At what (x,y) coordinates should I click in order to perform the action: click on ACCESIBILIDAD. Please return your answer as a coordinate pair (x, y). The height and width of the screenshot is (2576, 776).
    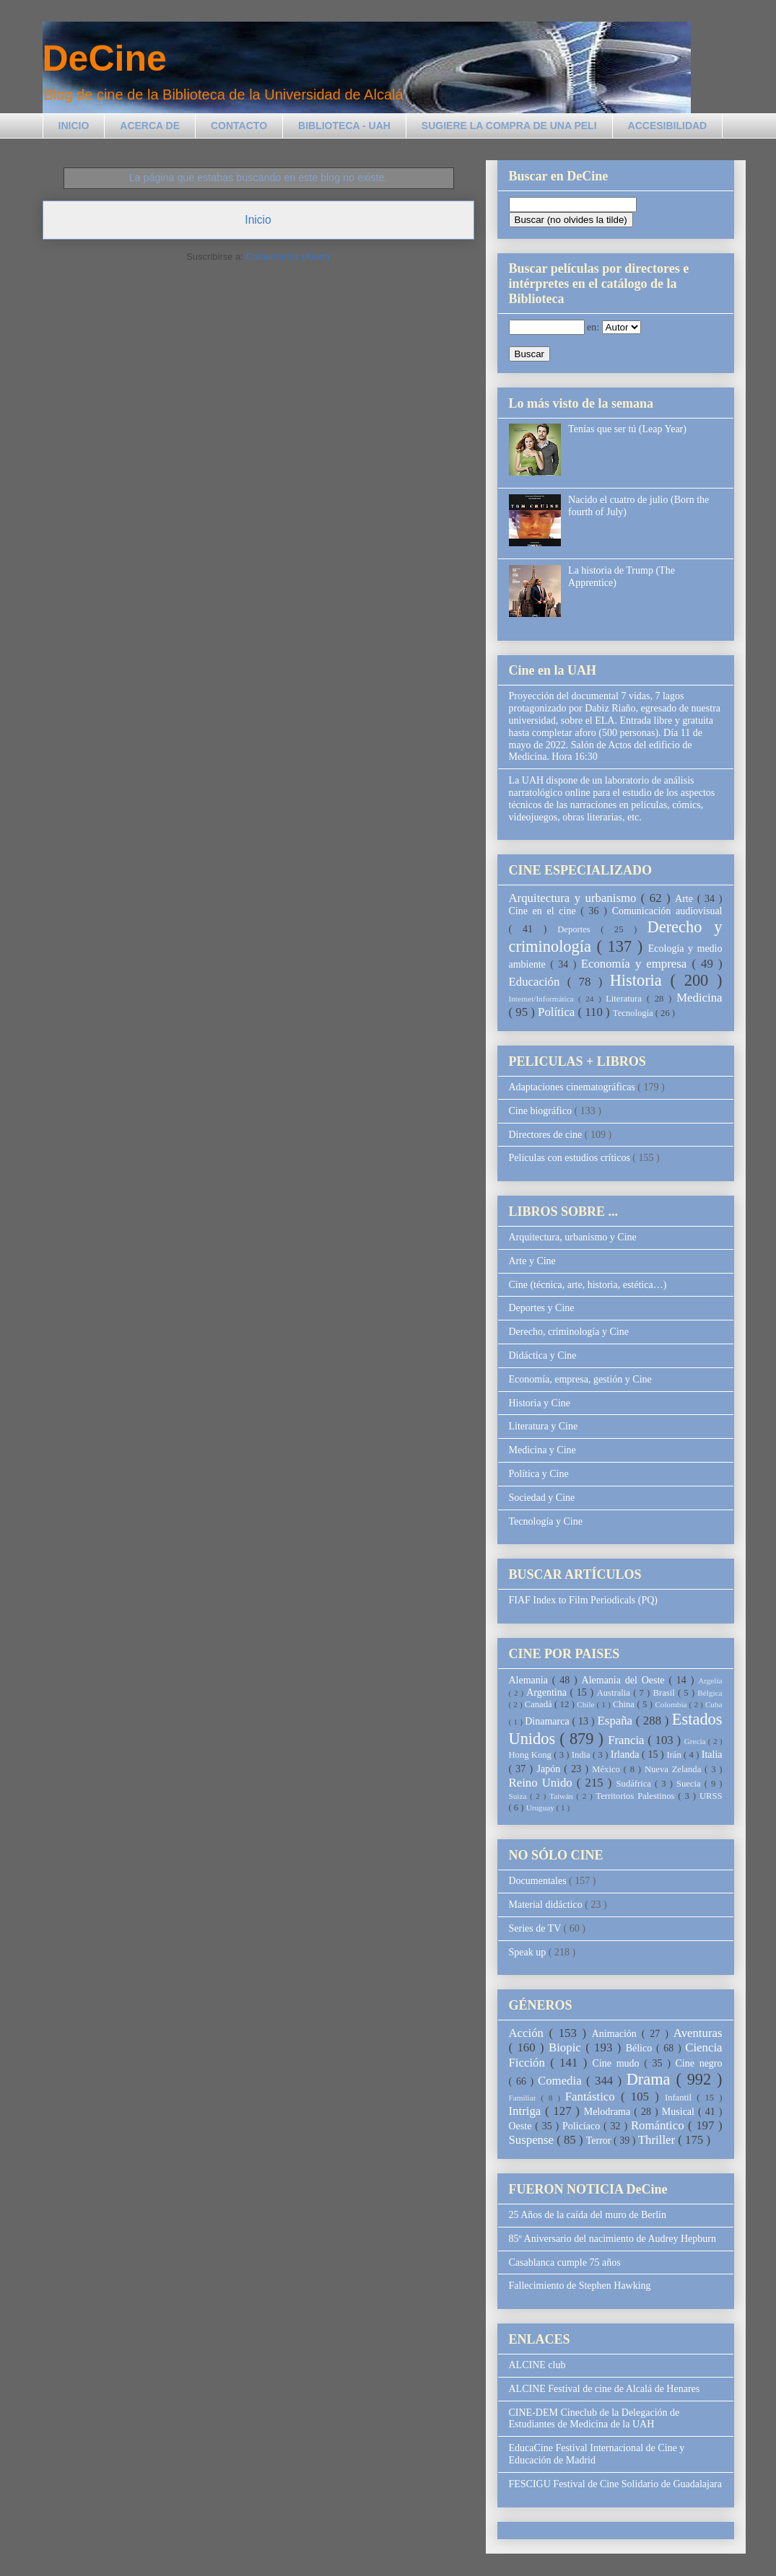
    Looking at the image, I should click on (667, 125).